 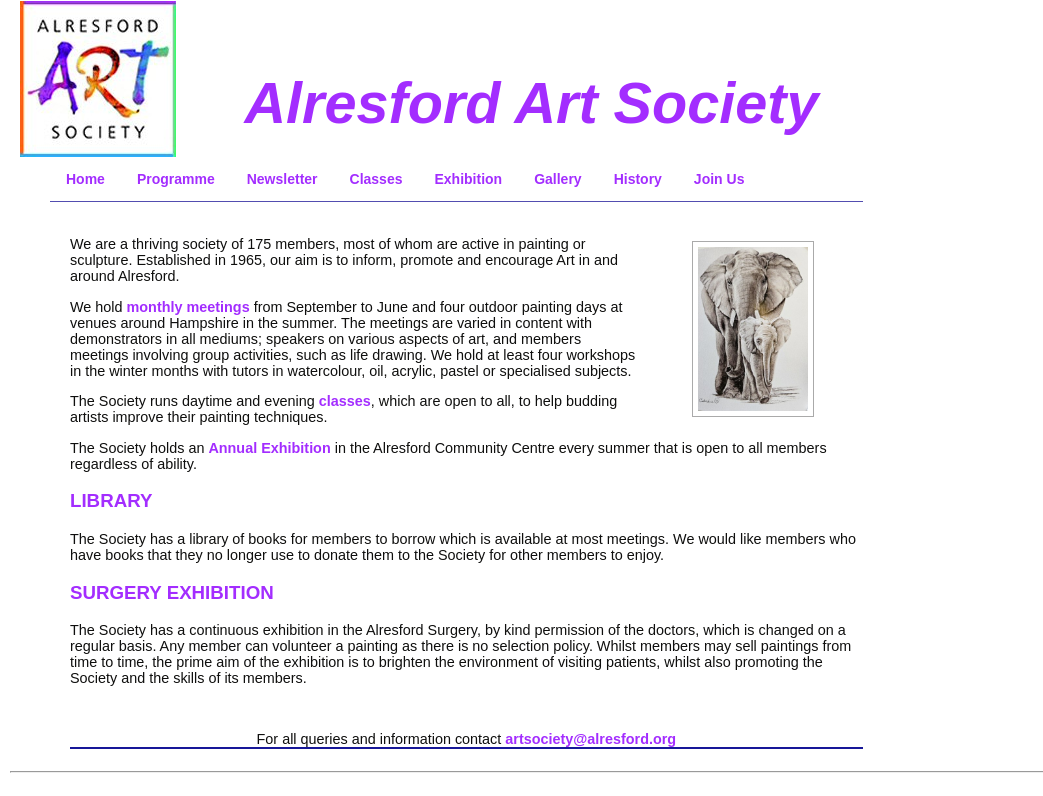 I want to click on Gallery, so click(x=557, y=179).